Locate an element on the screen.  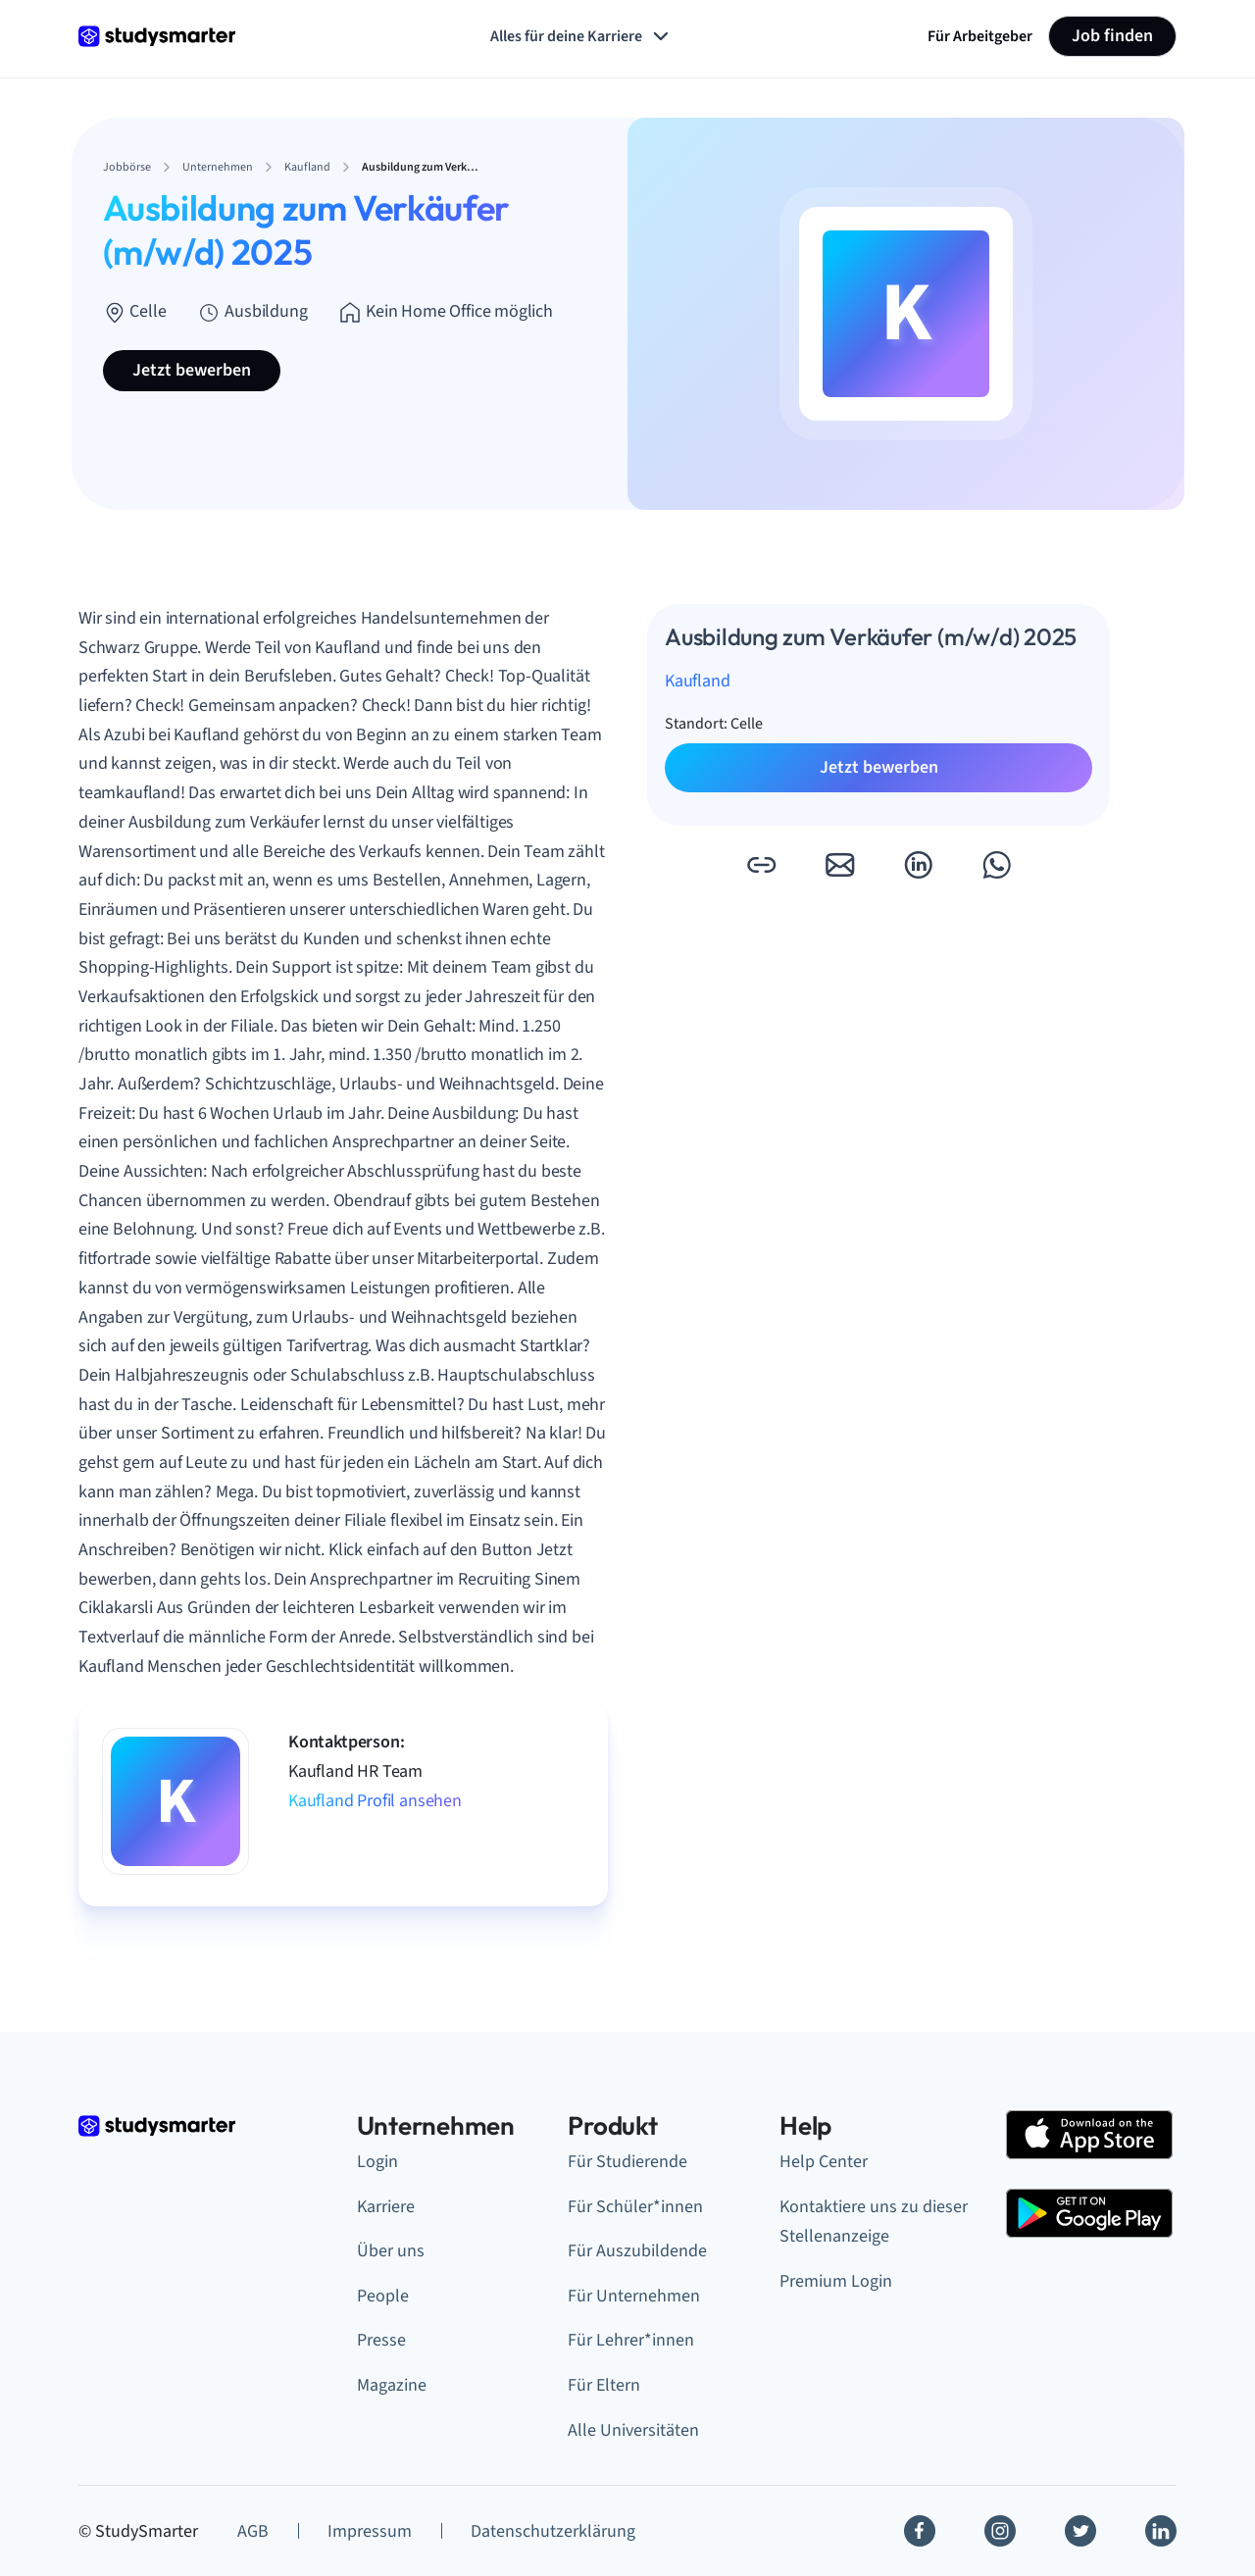
AGB is located at coordinates (253, 2531).